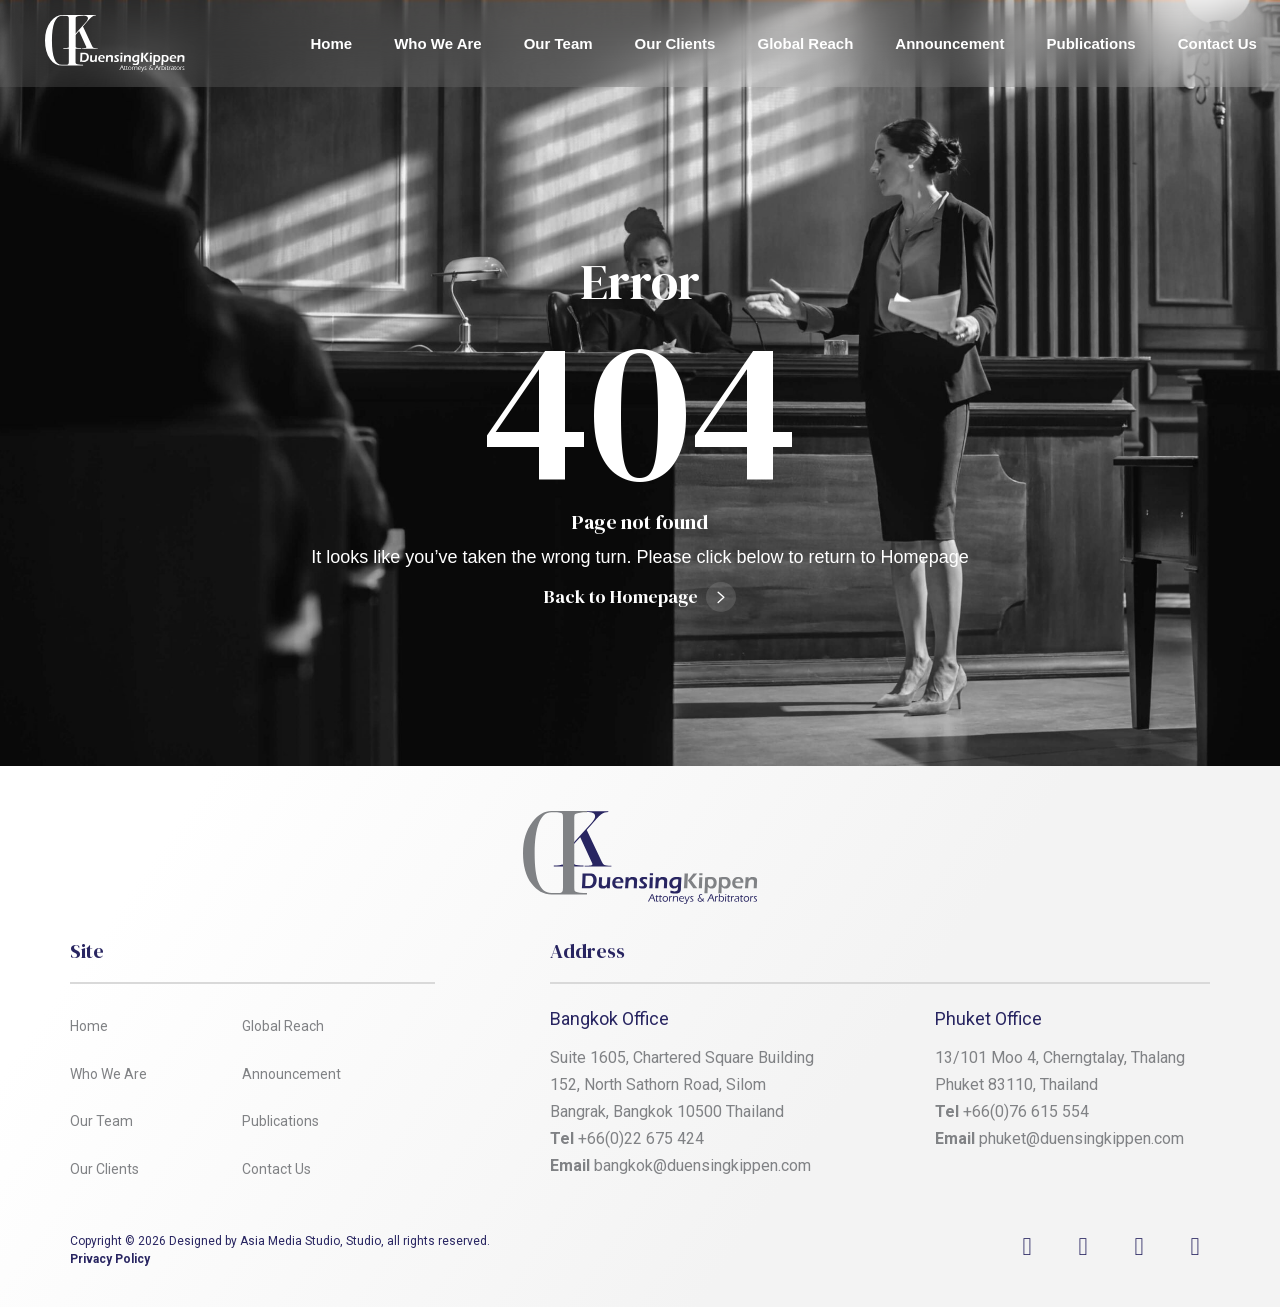  What do you see at coordinates (641, 1138) in the screenshot?
I see `+66(0)22 675 424` at bounding box center [641, 1138].